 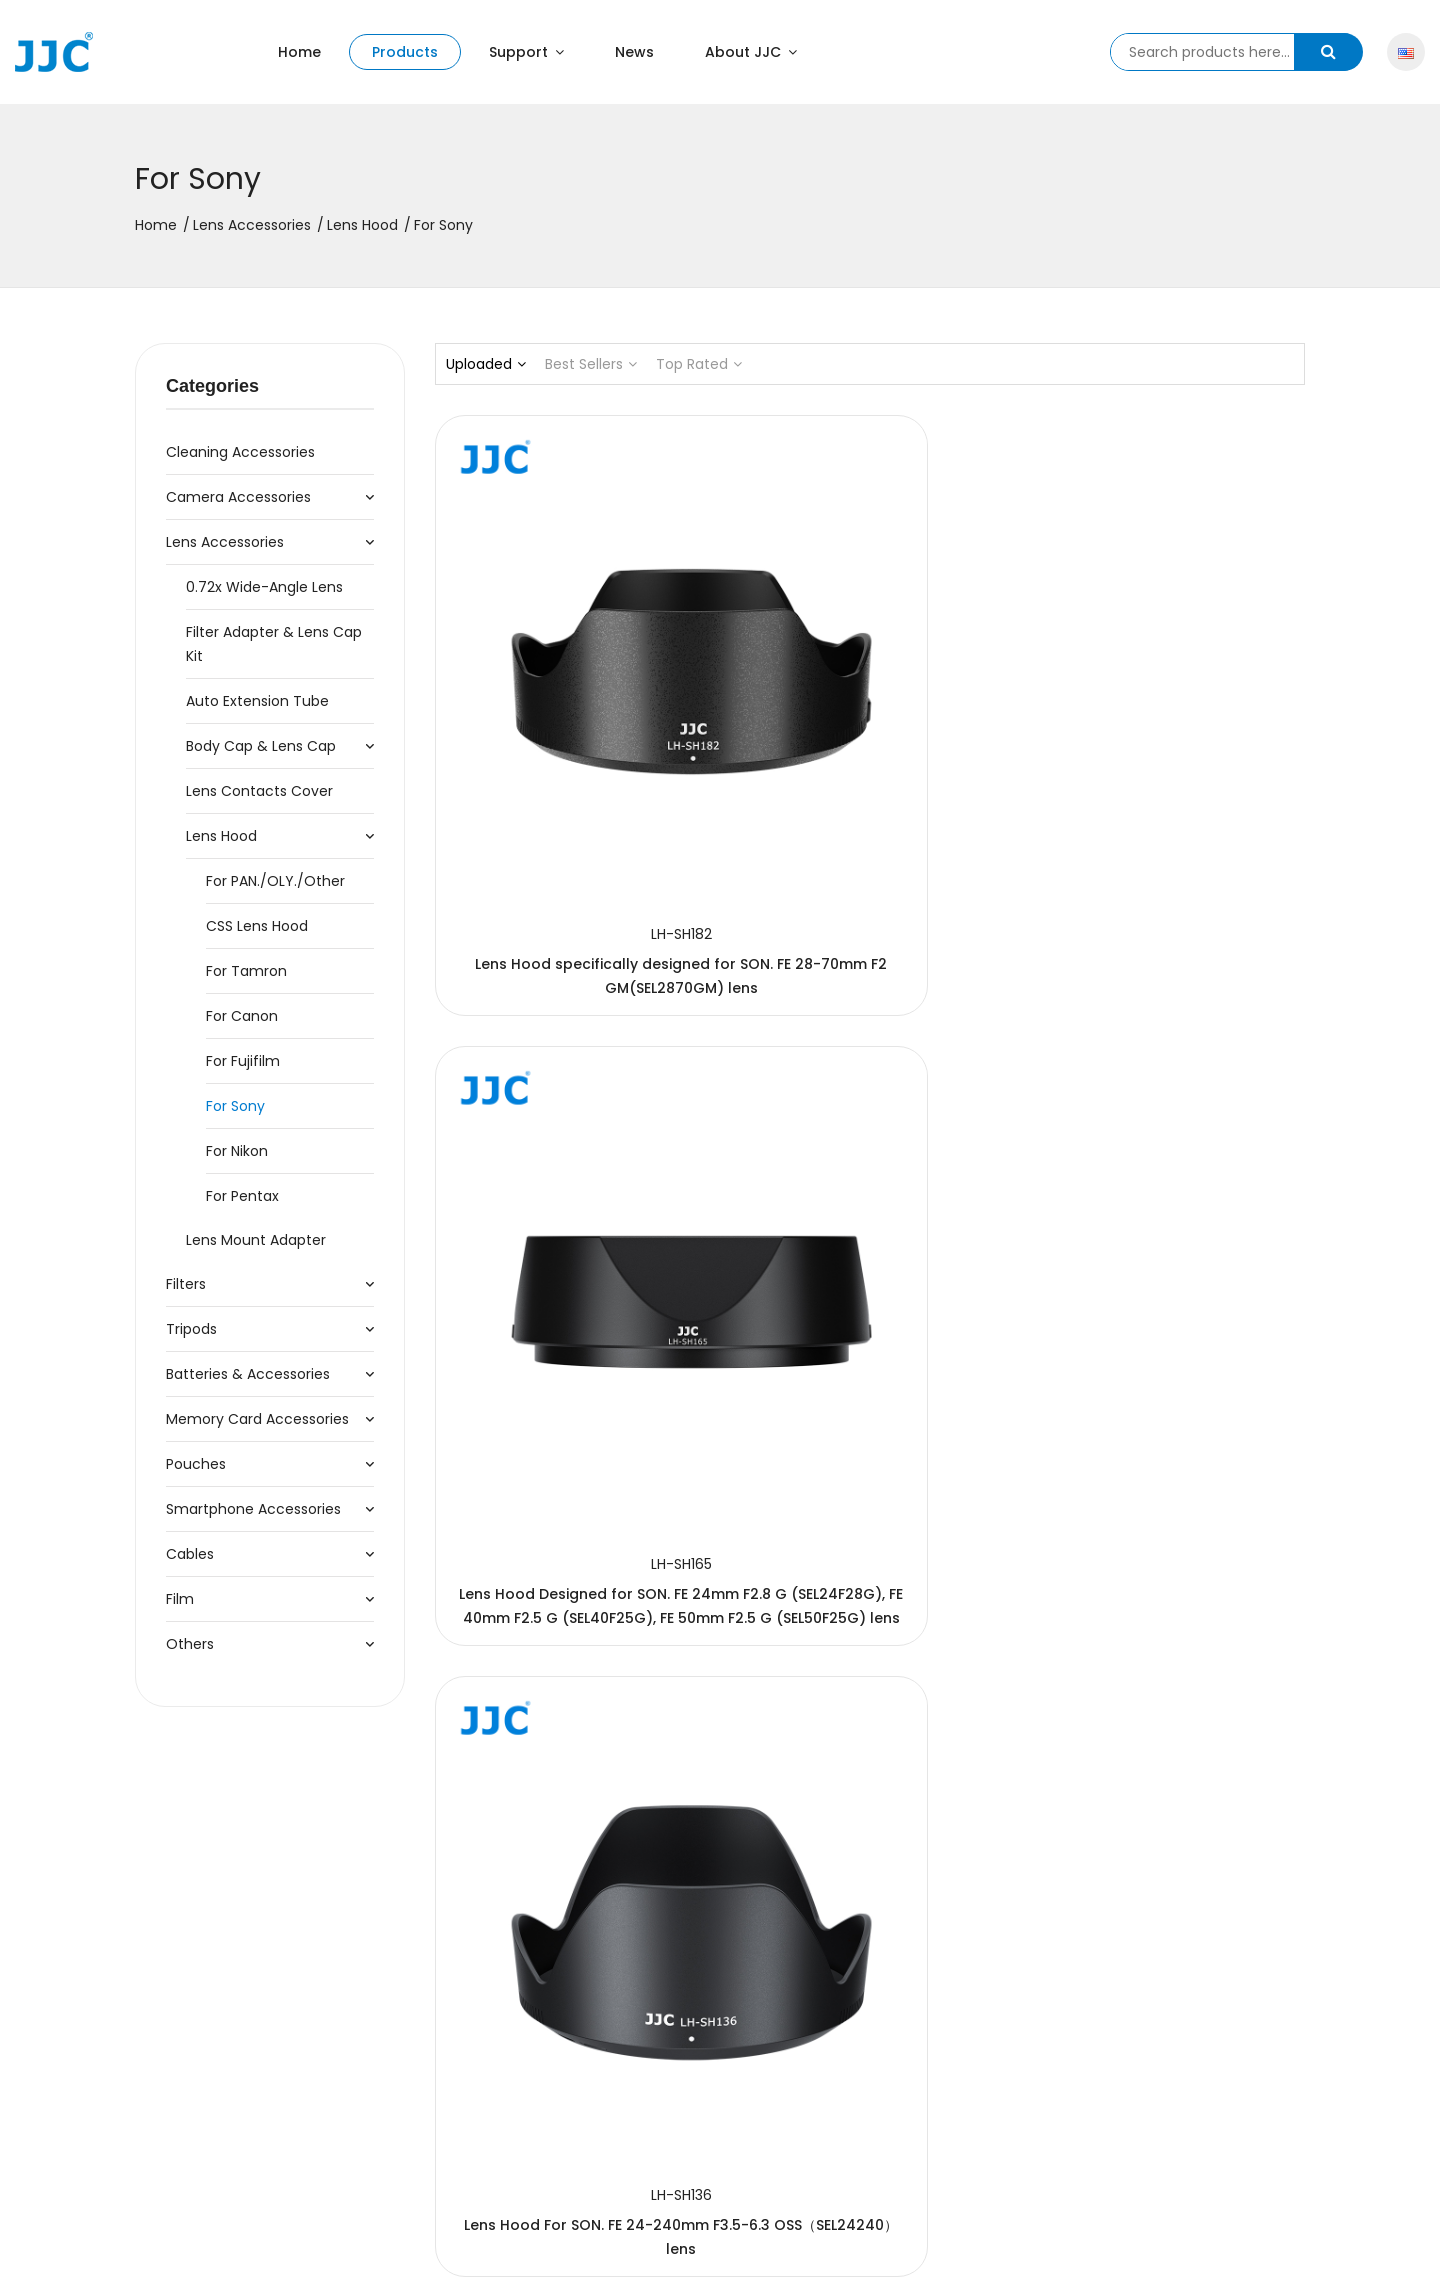 I want to click on Lens Accessories, so click(x=252, y=225).